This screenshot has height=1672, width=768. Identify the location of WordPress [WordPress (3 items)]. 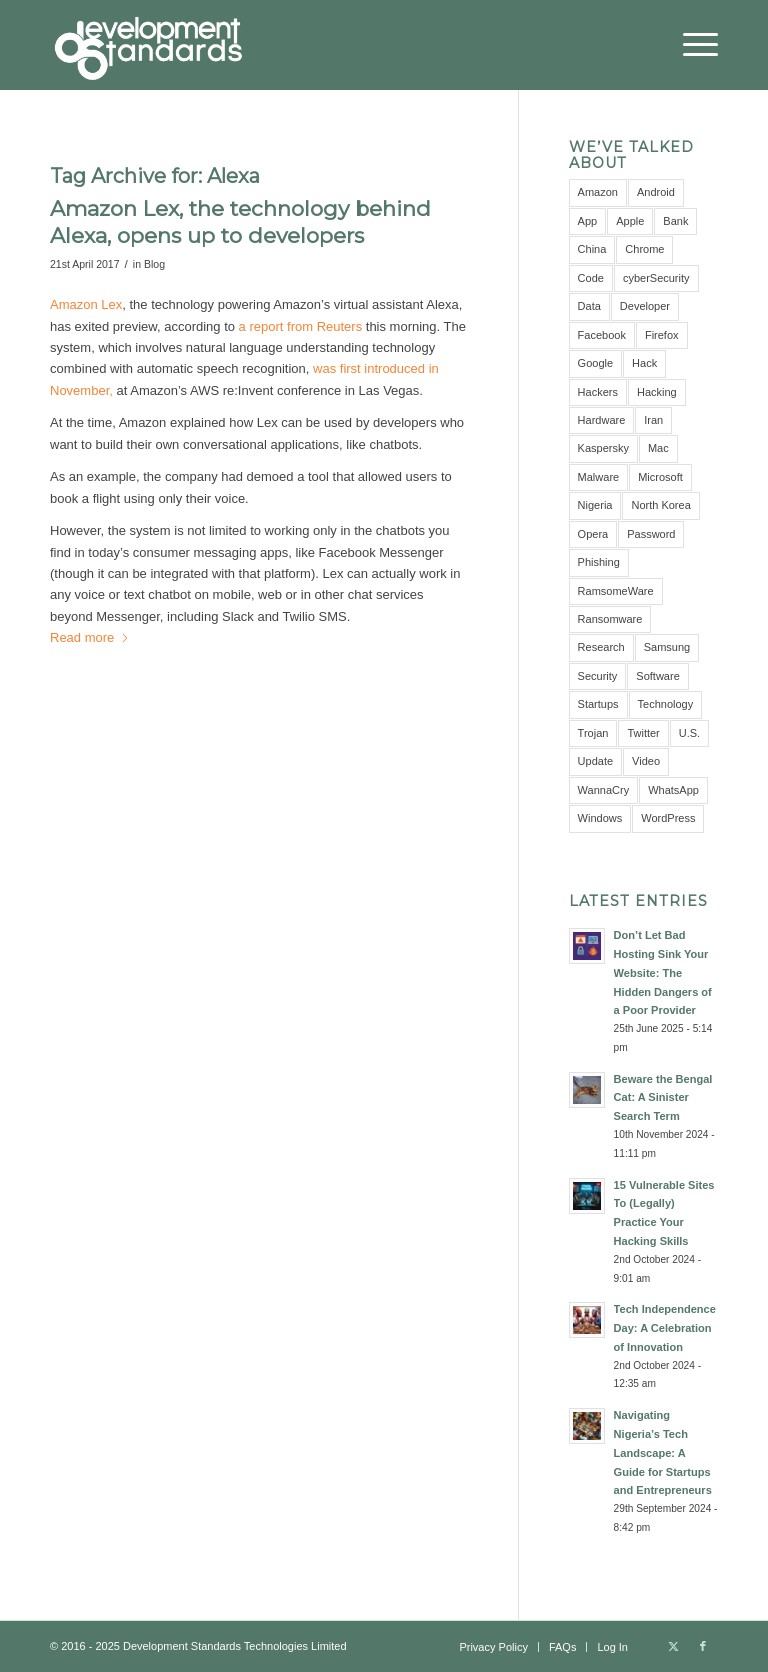
(668, 818).